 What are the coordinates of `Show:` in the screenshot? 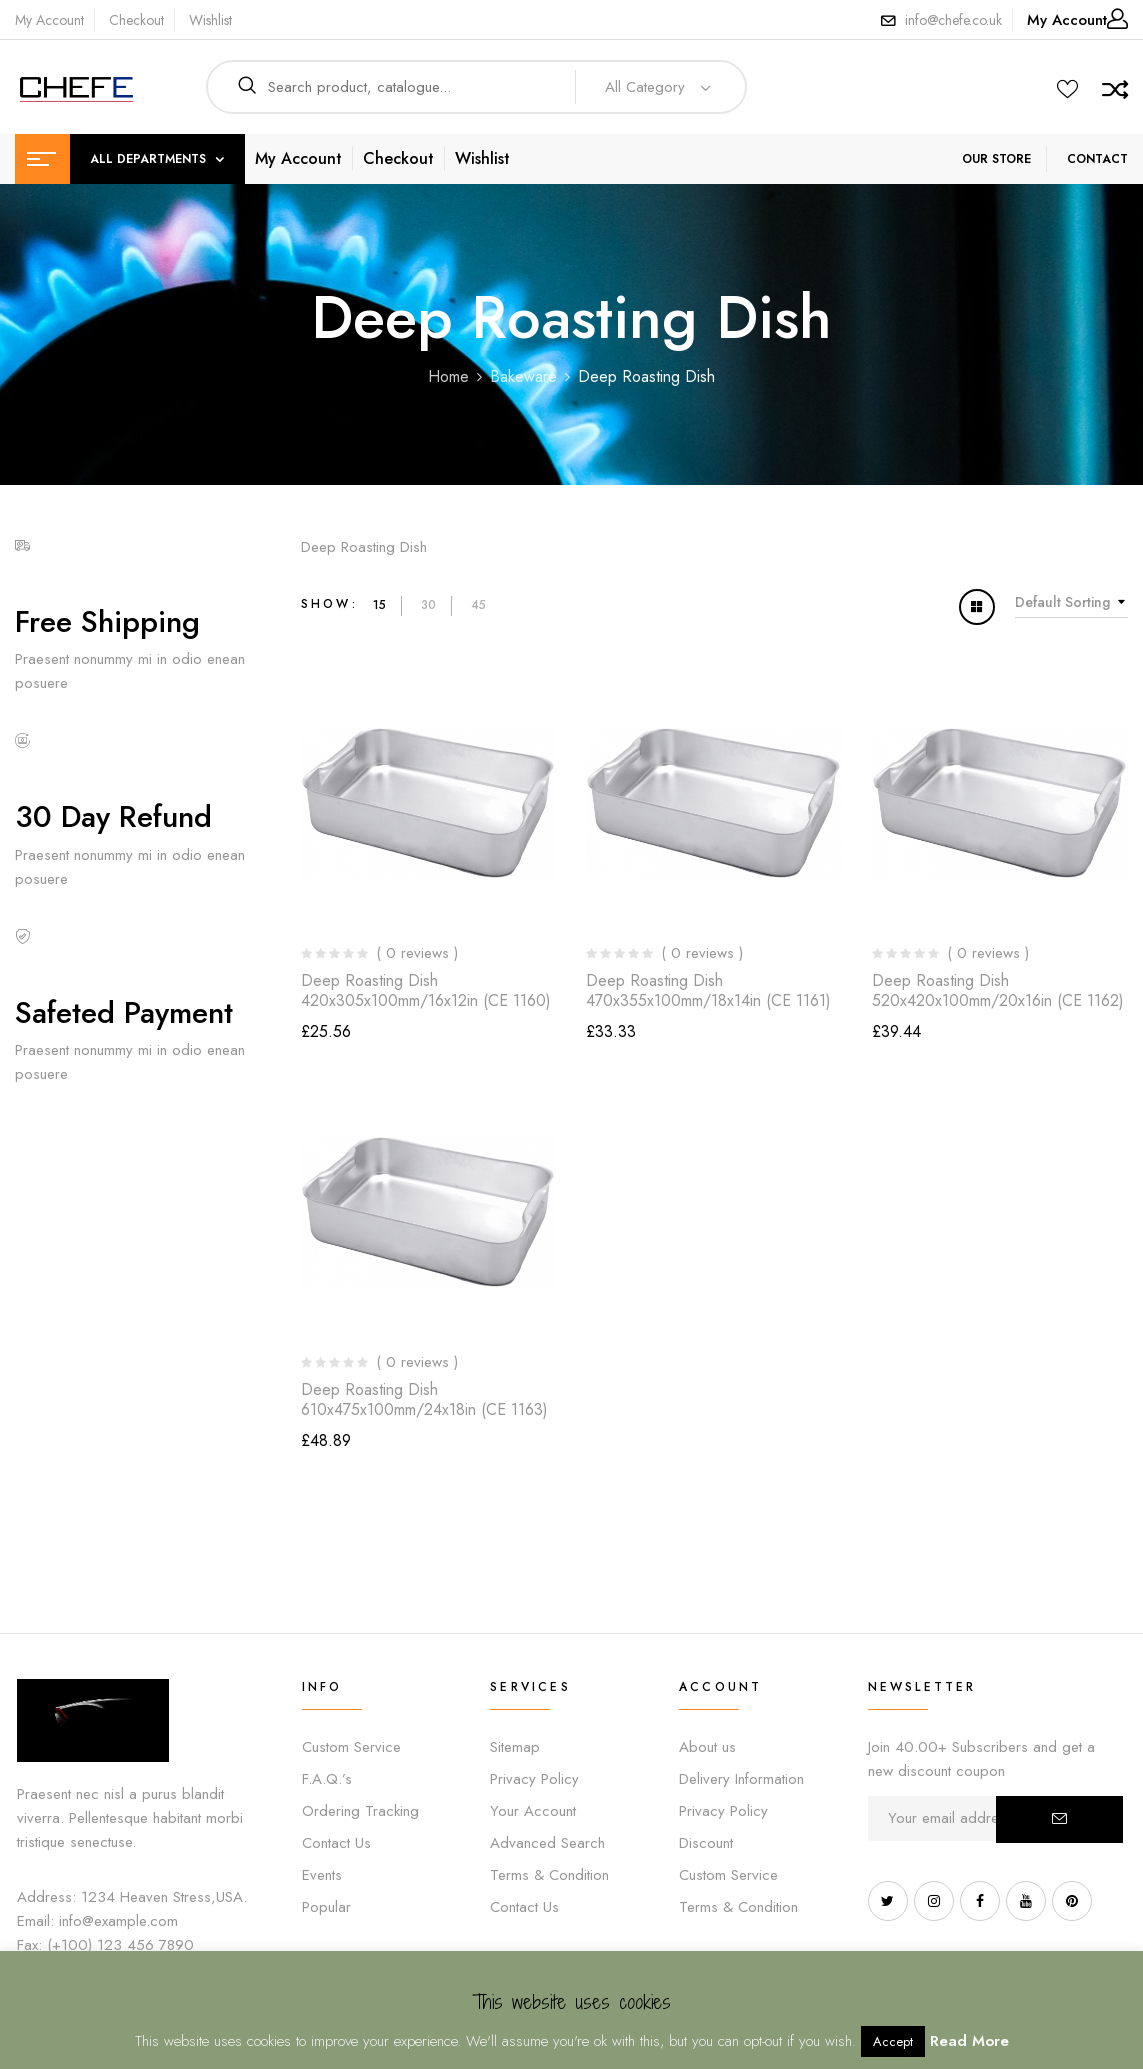 It's located at (329, 604).